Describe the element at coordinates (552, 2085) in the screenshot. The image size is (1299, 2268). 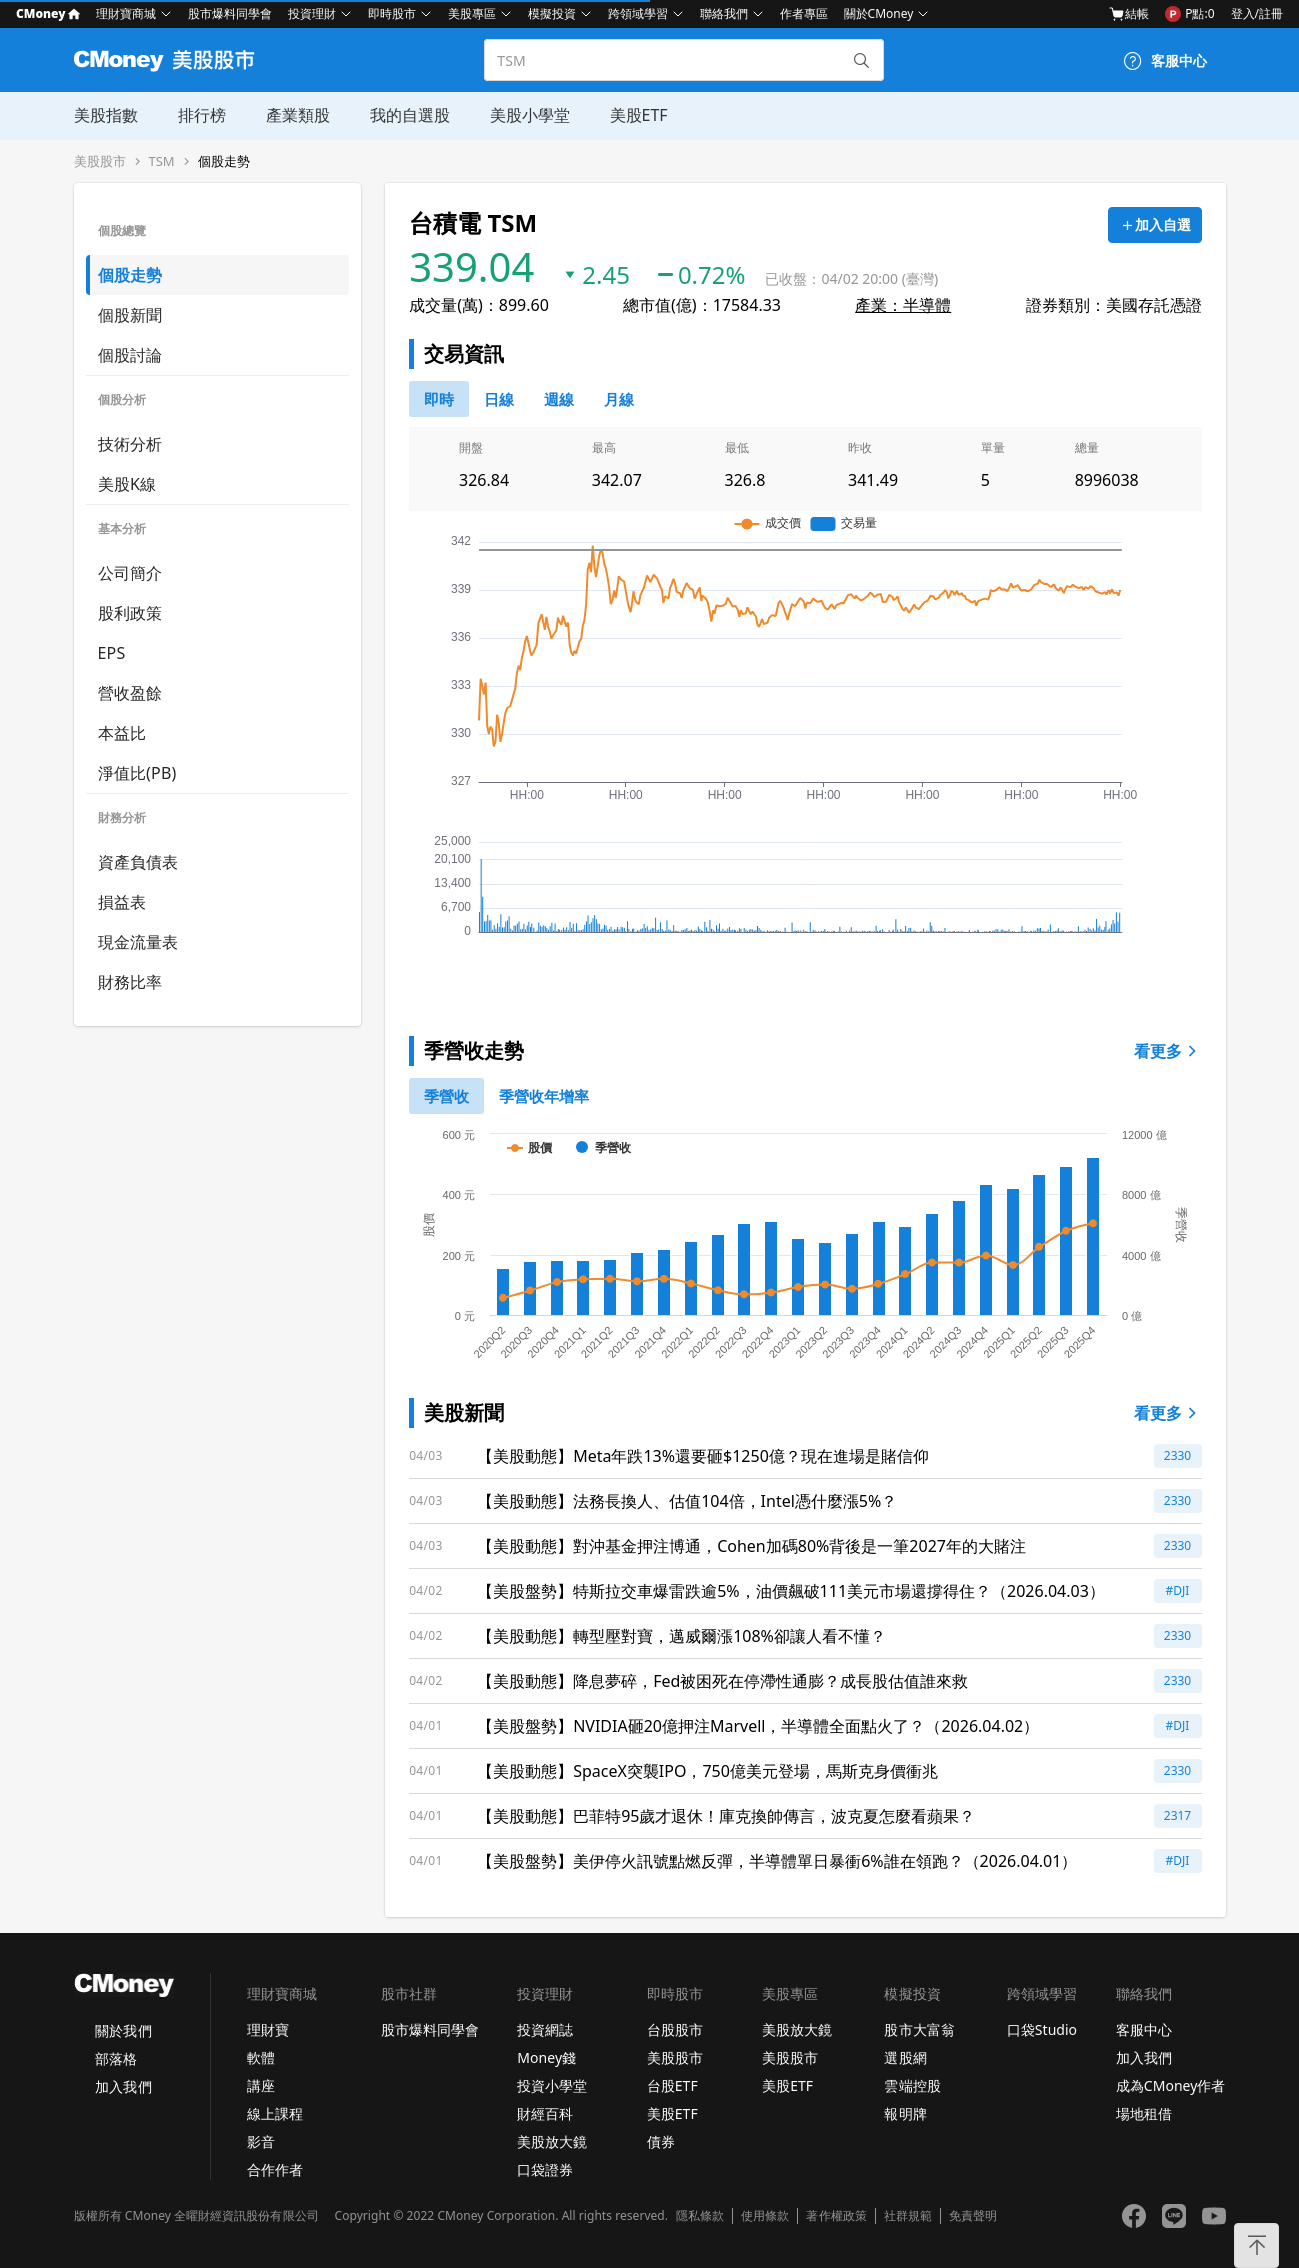
I see `投資小學堂` at that location.